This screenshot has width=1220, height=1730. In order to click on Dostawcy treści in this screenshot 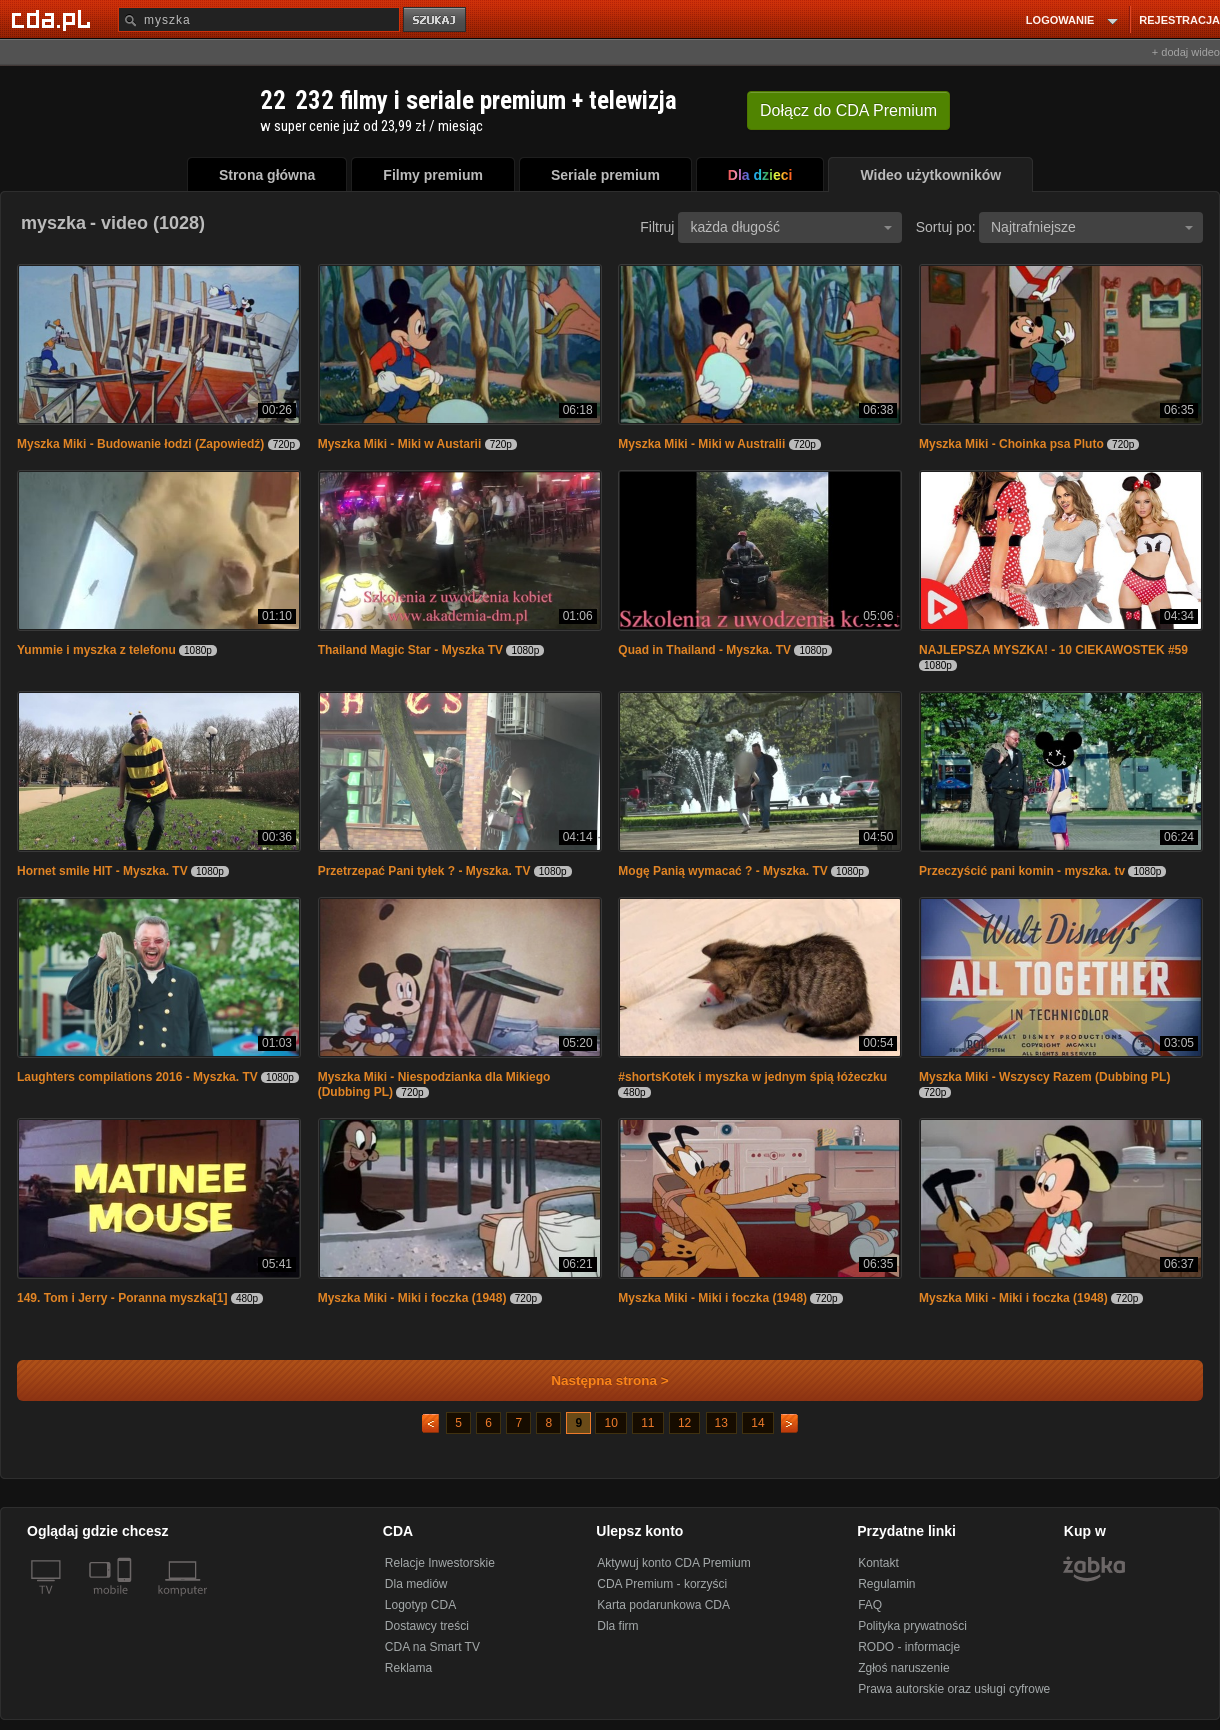, I will do `click(427, 1626)`.